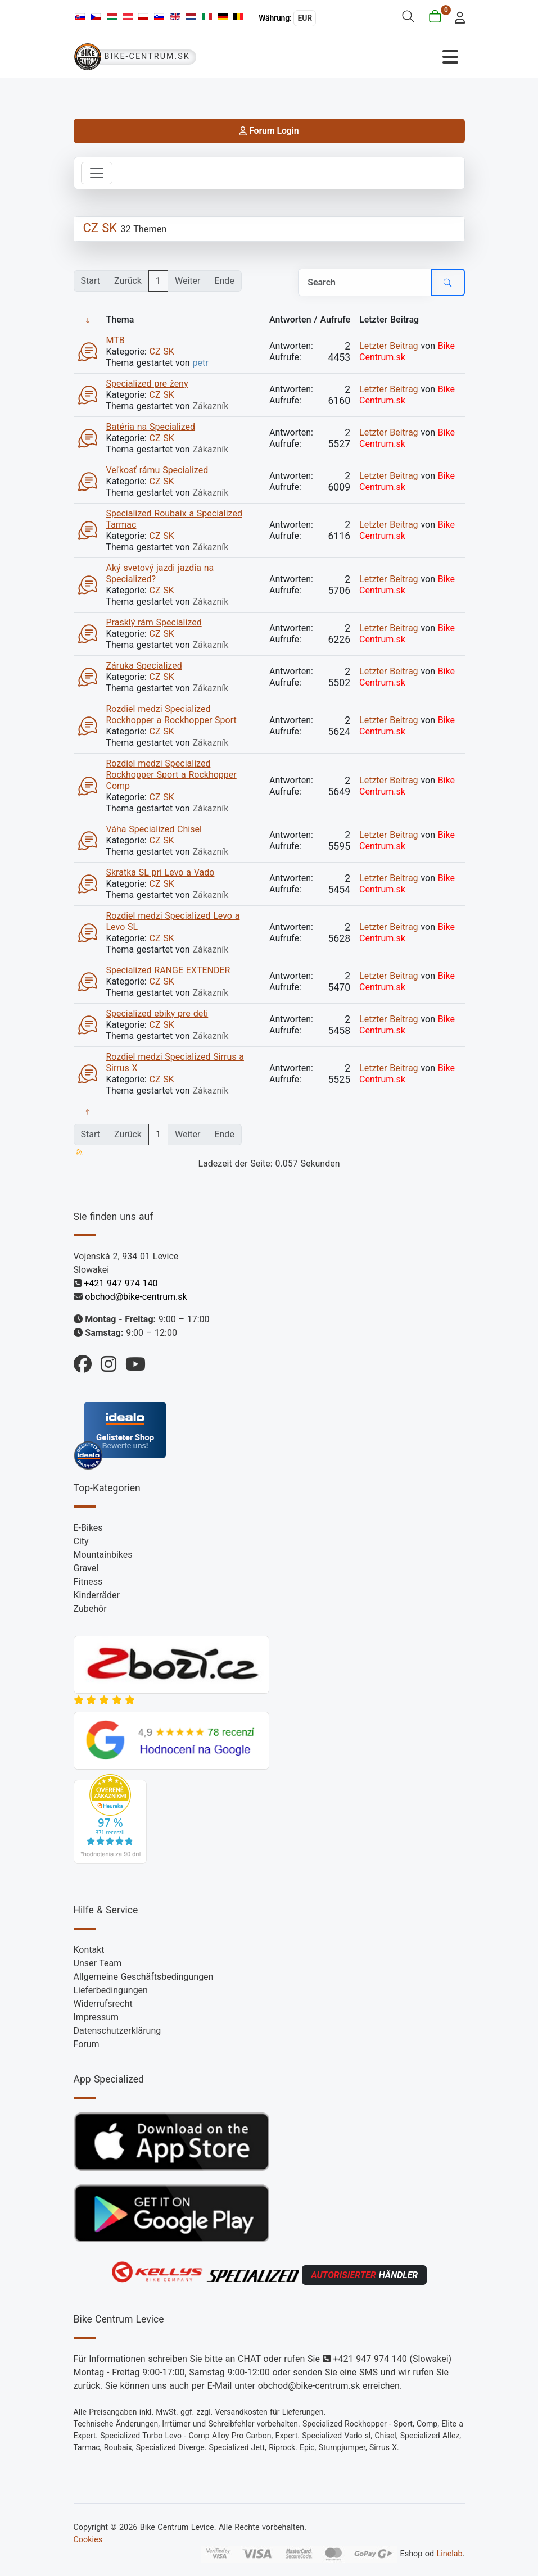 The image size is (538, 2576). I want to click on Fitness, so click(88, 1581).